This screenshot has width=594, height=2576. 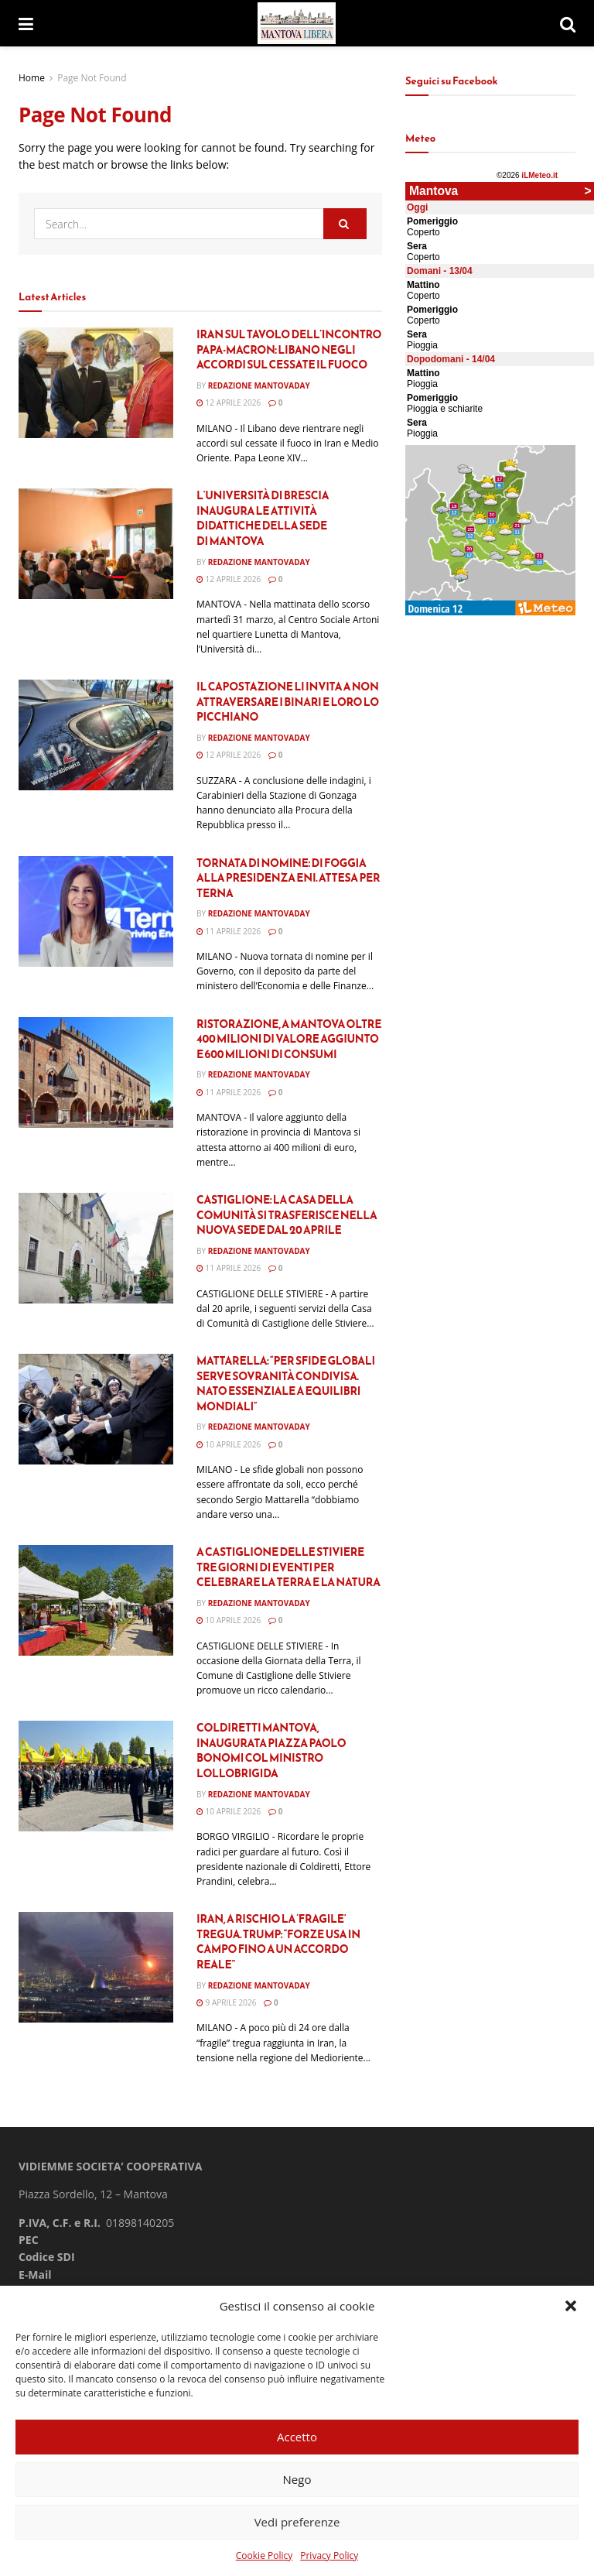 What do you see at coordinates (297, 2479) in the screenshot?
I see `Nego` at bounding box center [297, 2479].